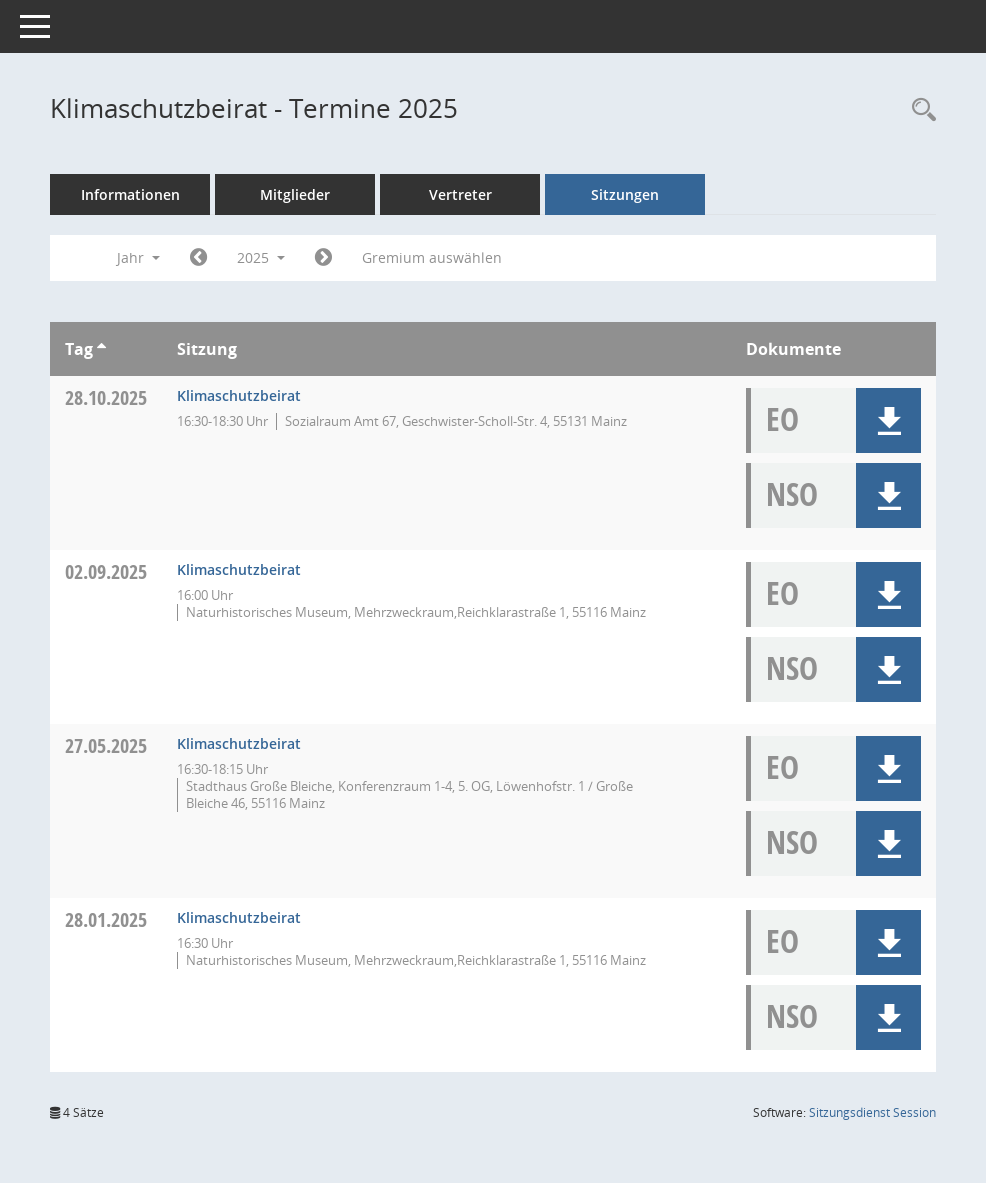 The image size is (986, 1183). Describe the element at coordinates (323, 258) in the screenshot. I see `[Jahr: 2026 Monat: 1]` at that location.